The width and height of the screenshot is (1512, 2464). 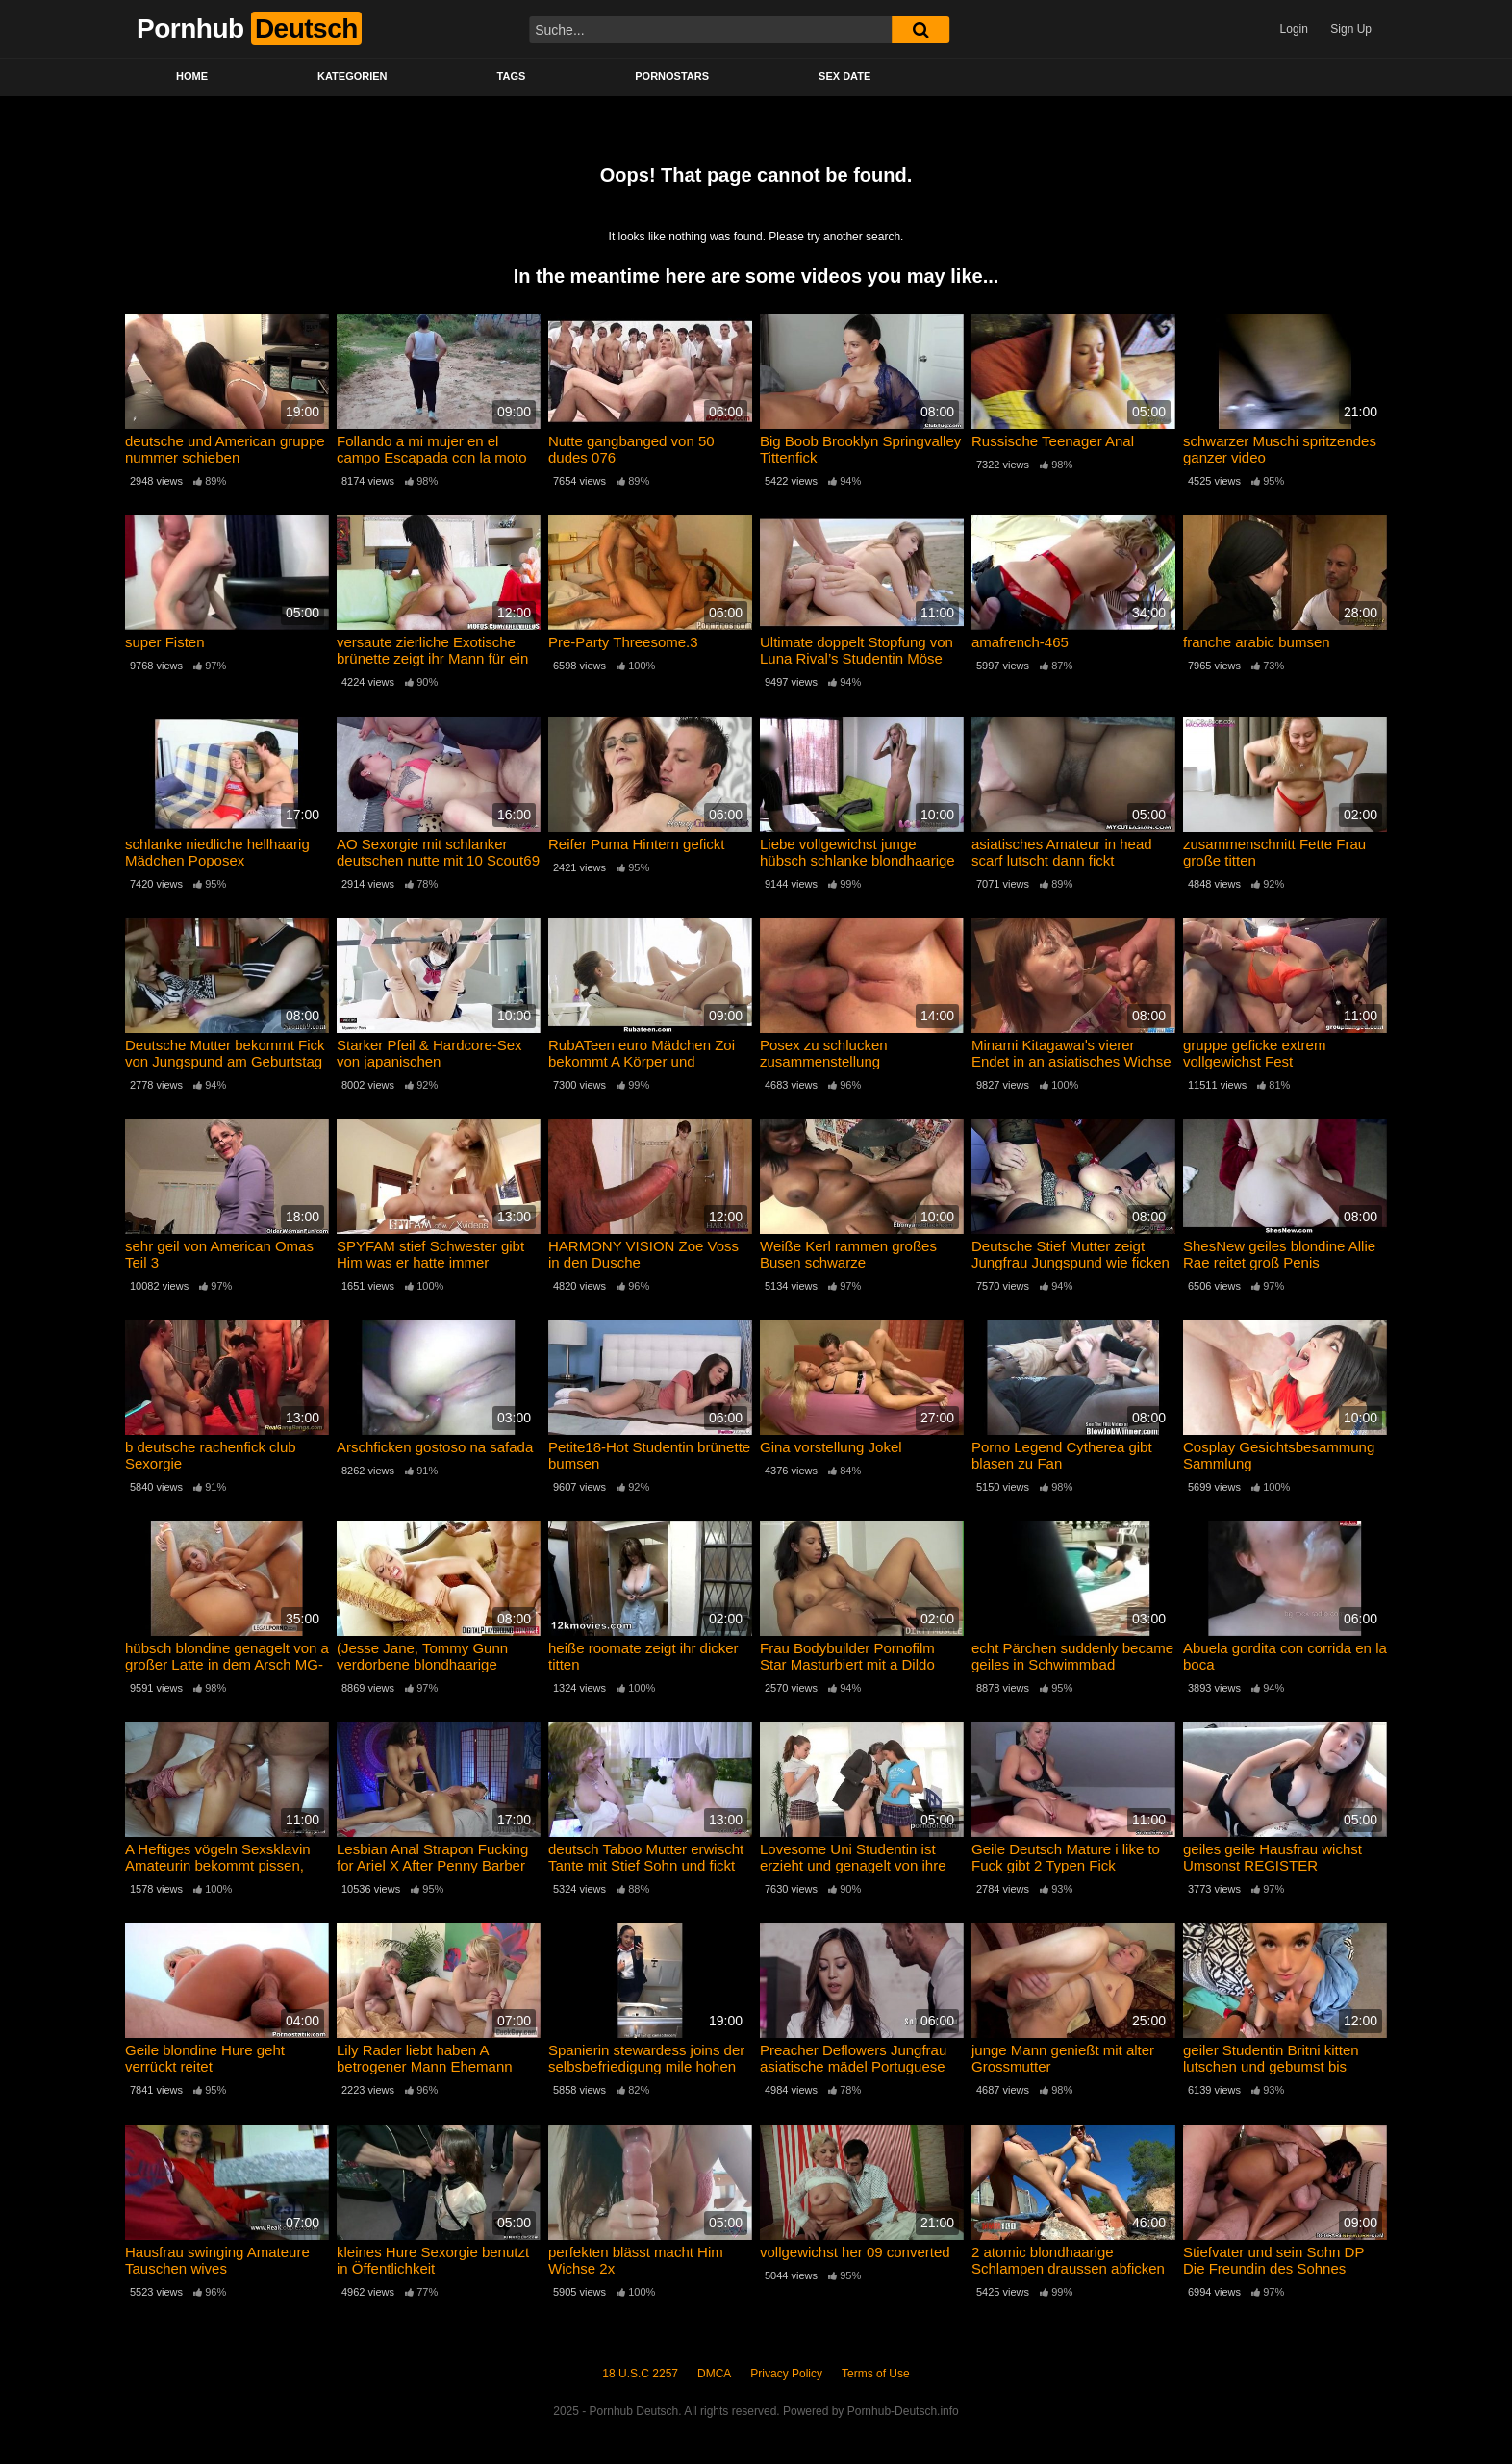 I want to click on Pornostars, so click(x=672, y=76).